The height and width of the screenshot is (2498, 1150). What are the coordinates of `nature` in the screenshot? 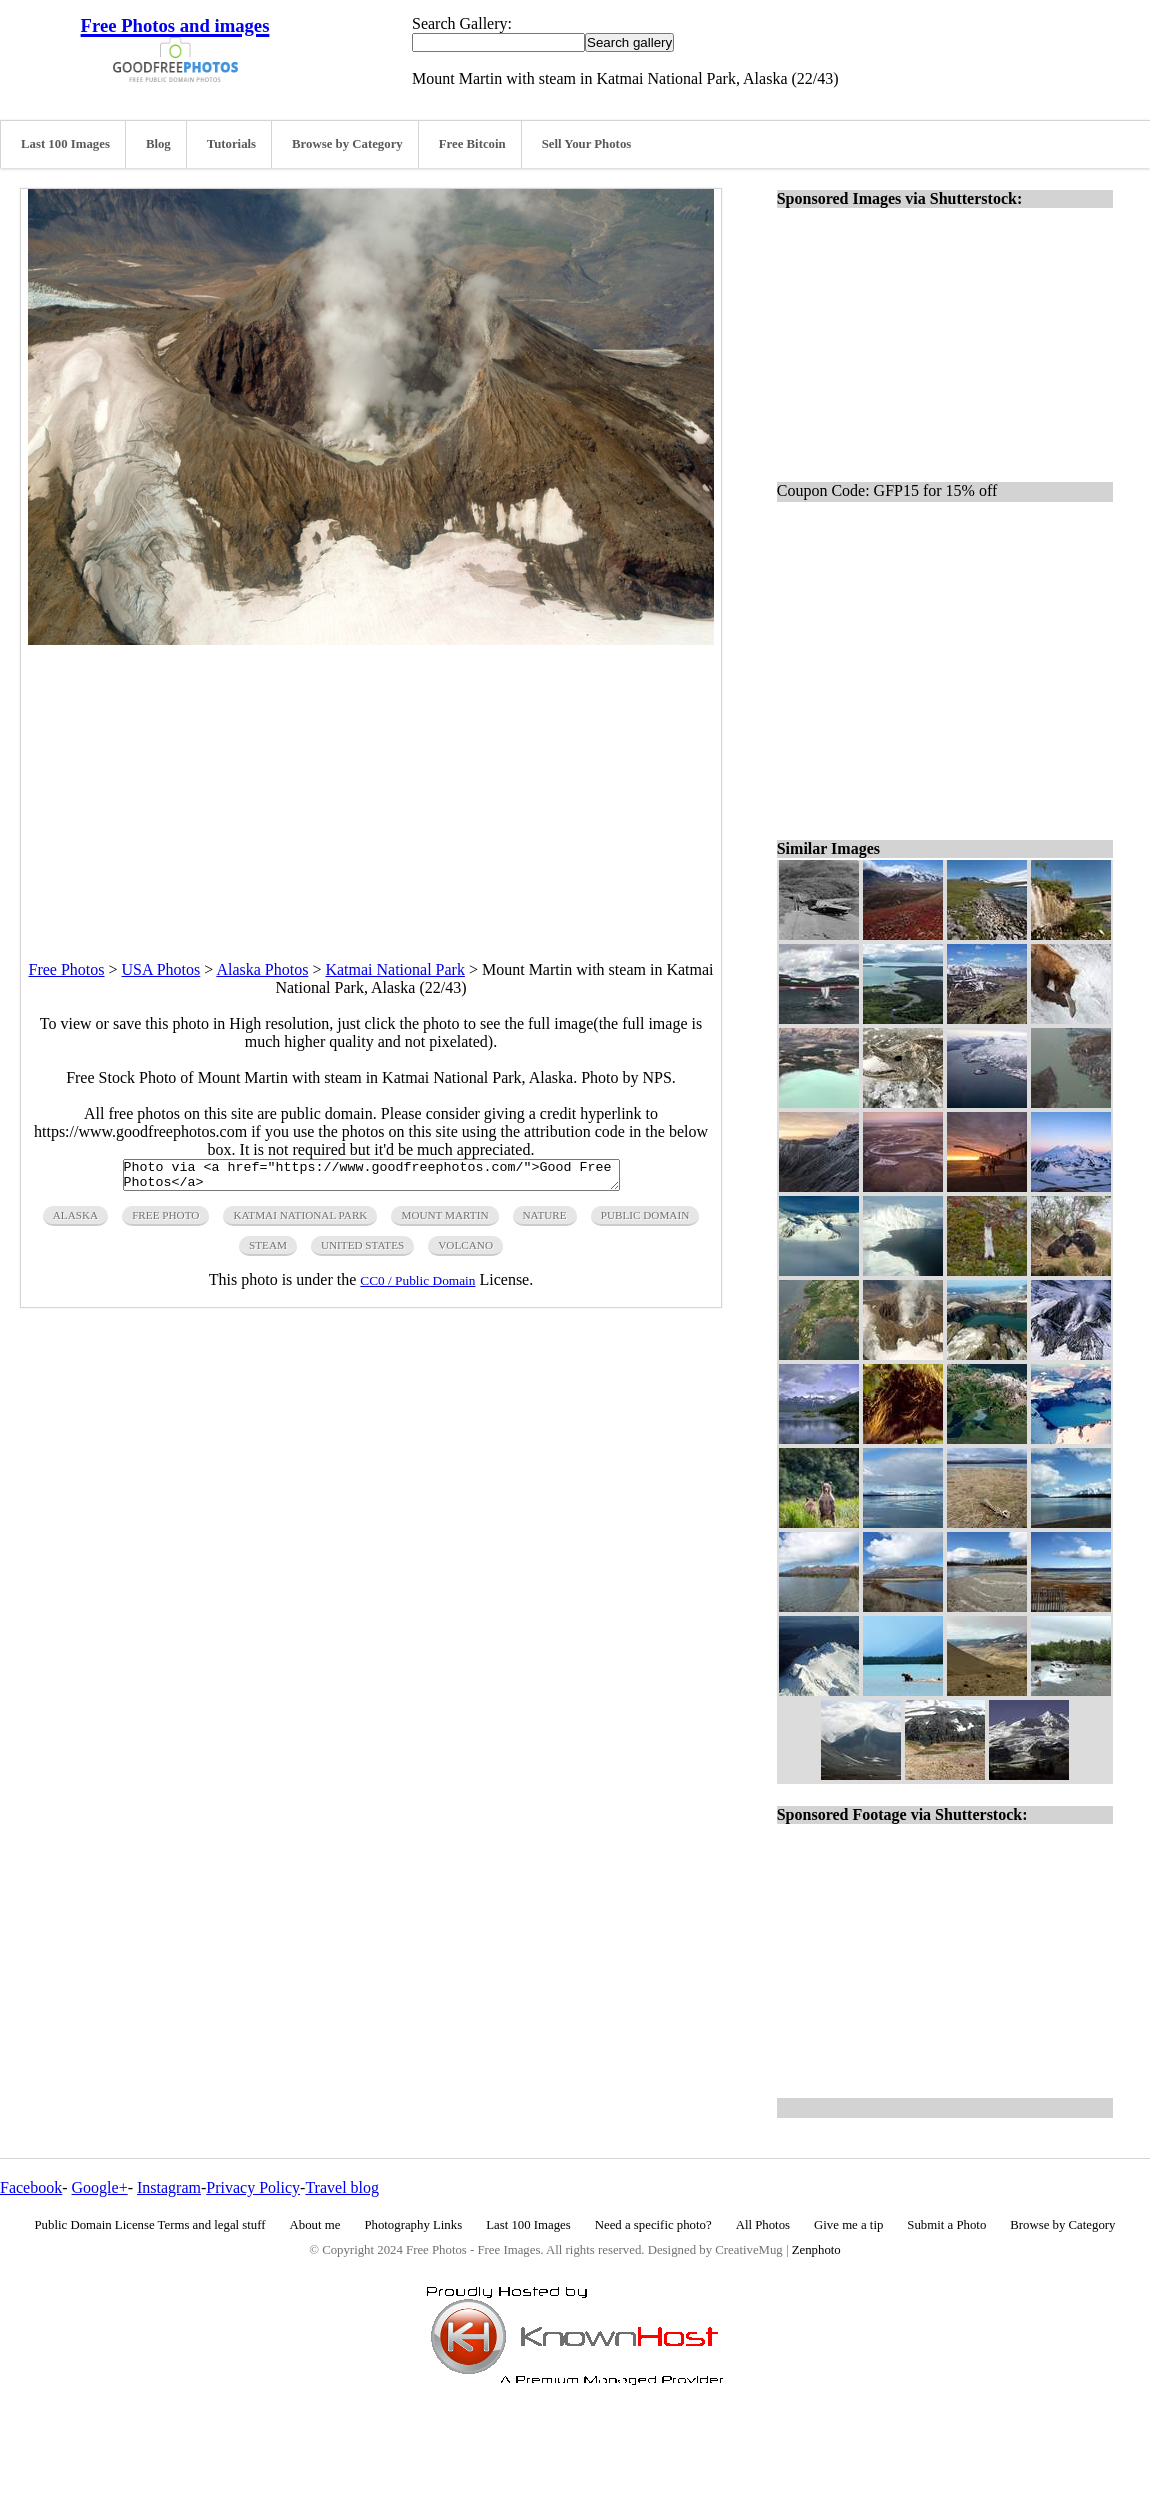 It's located at (545, 1221).